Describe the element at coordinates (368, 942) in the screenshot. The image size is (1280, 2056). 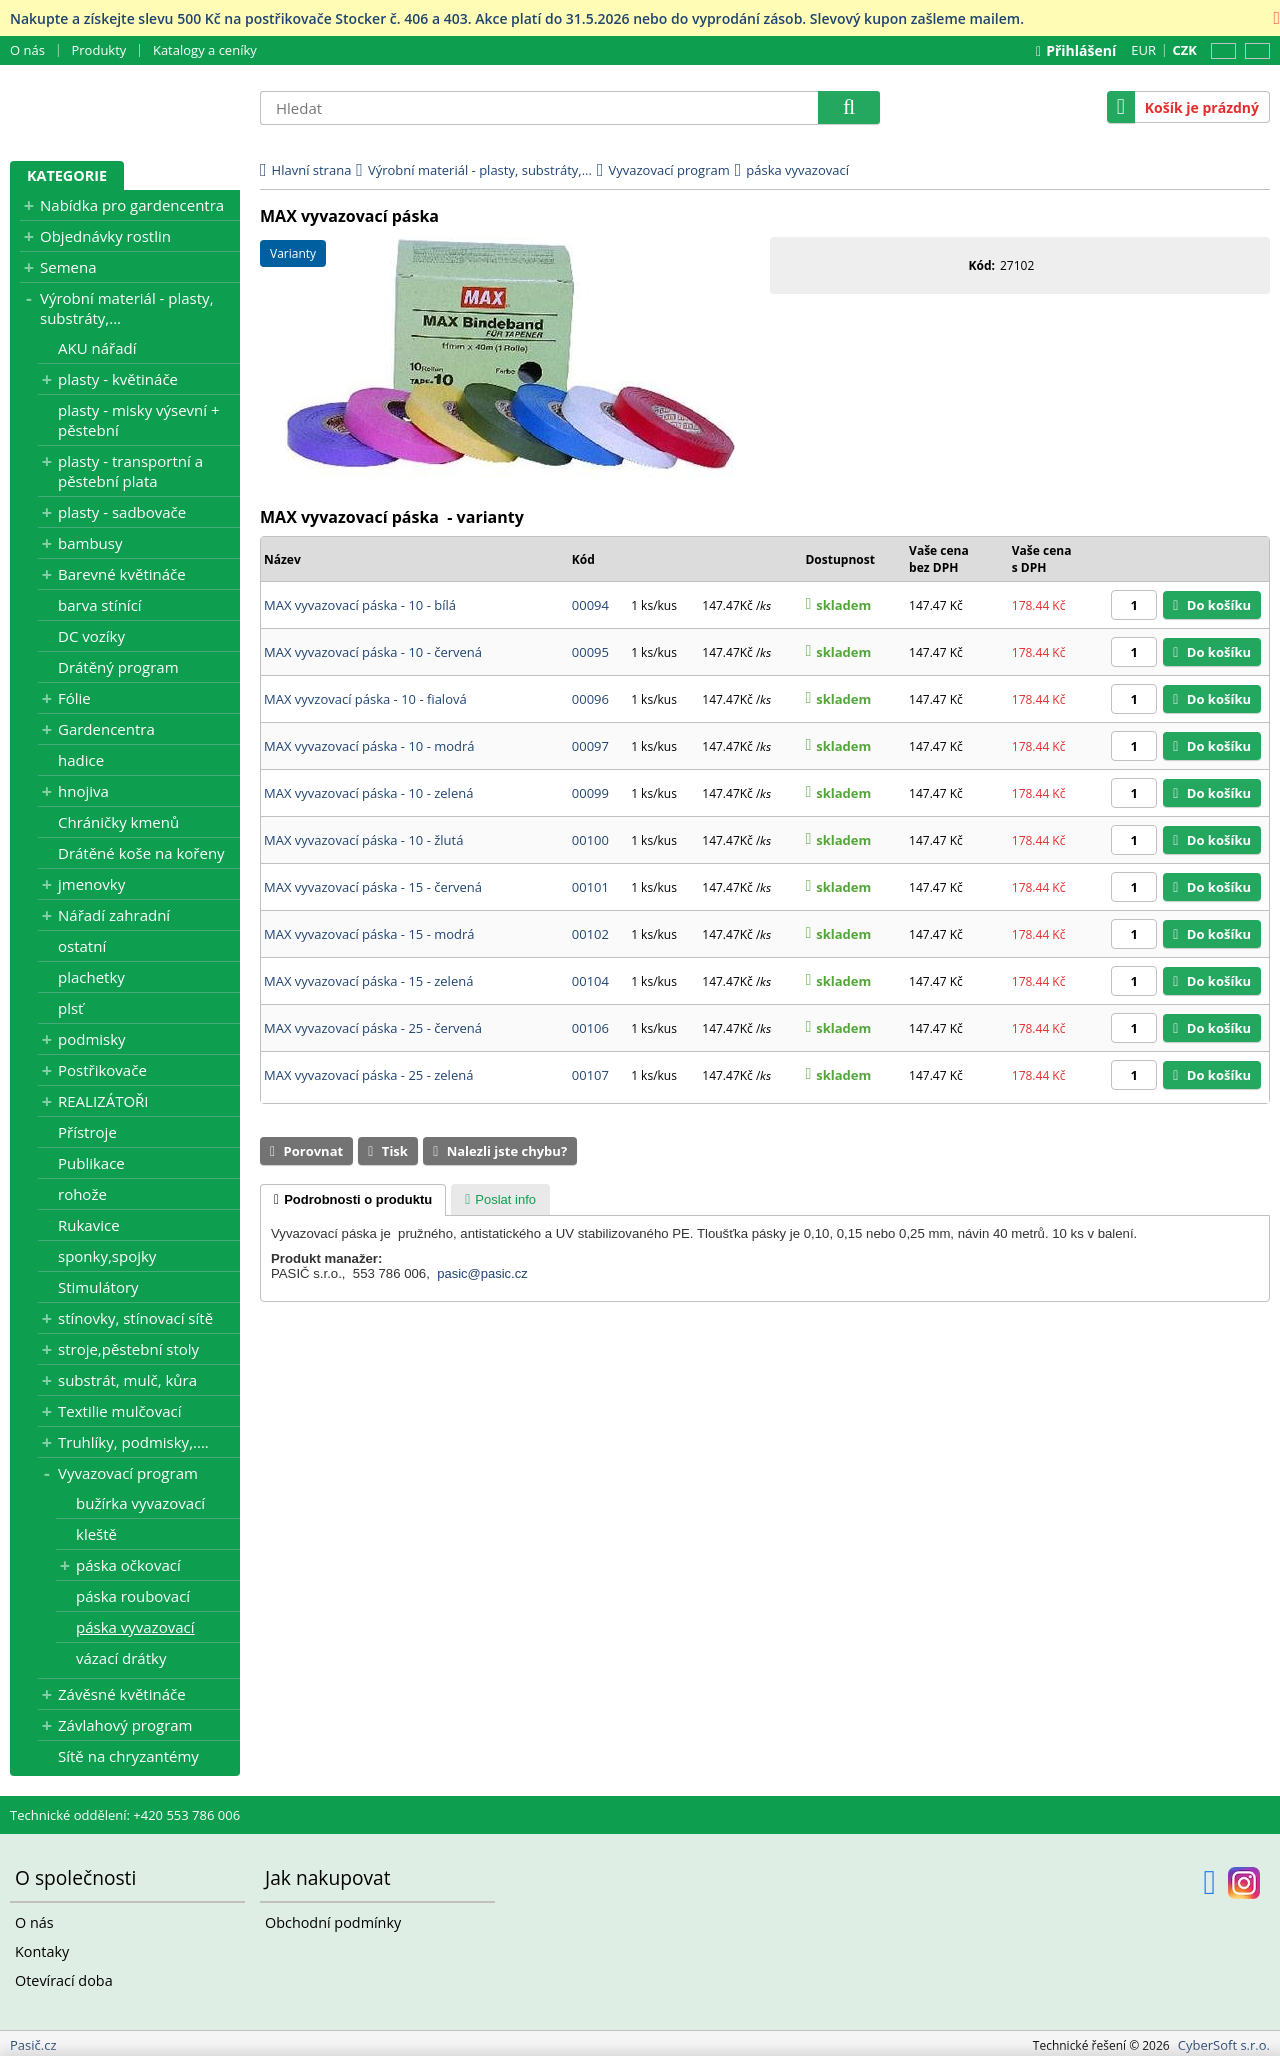
I see `MAX vyvazovací páska - 15 - zelená` at that location.